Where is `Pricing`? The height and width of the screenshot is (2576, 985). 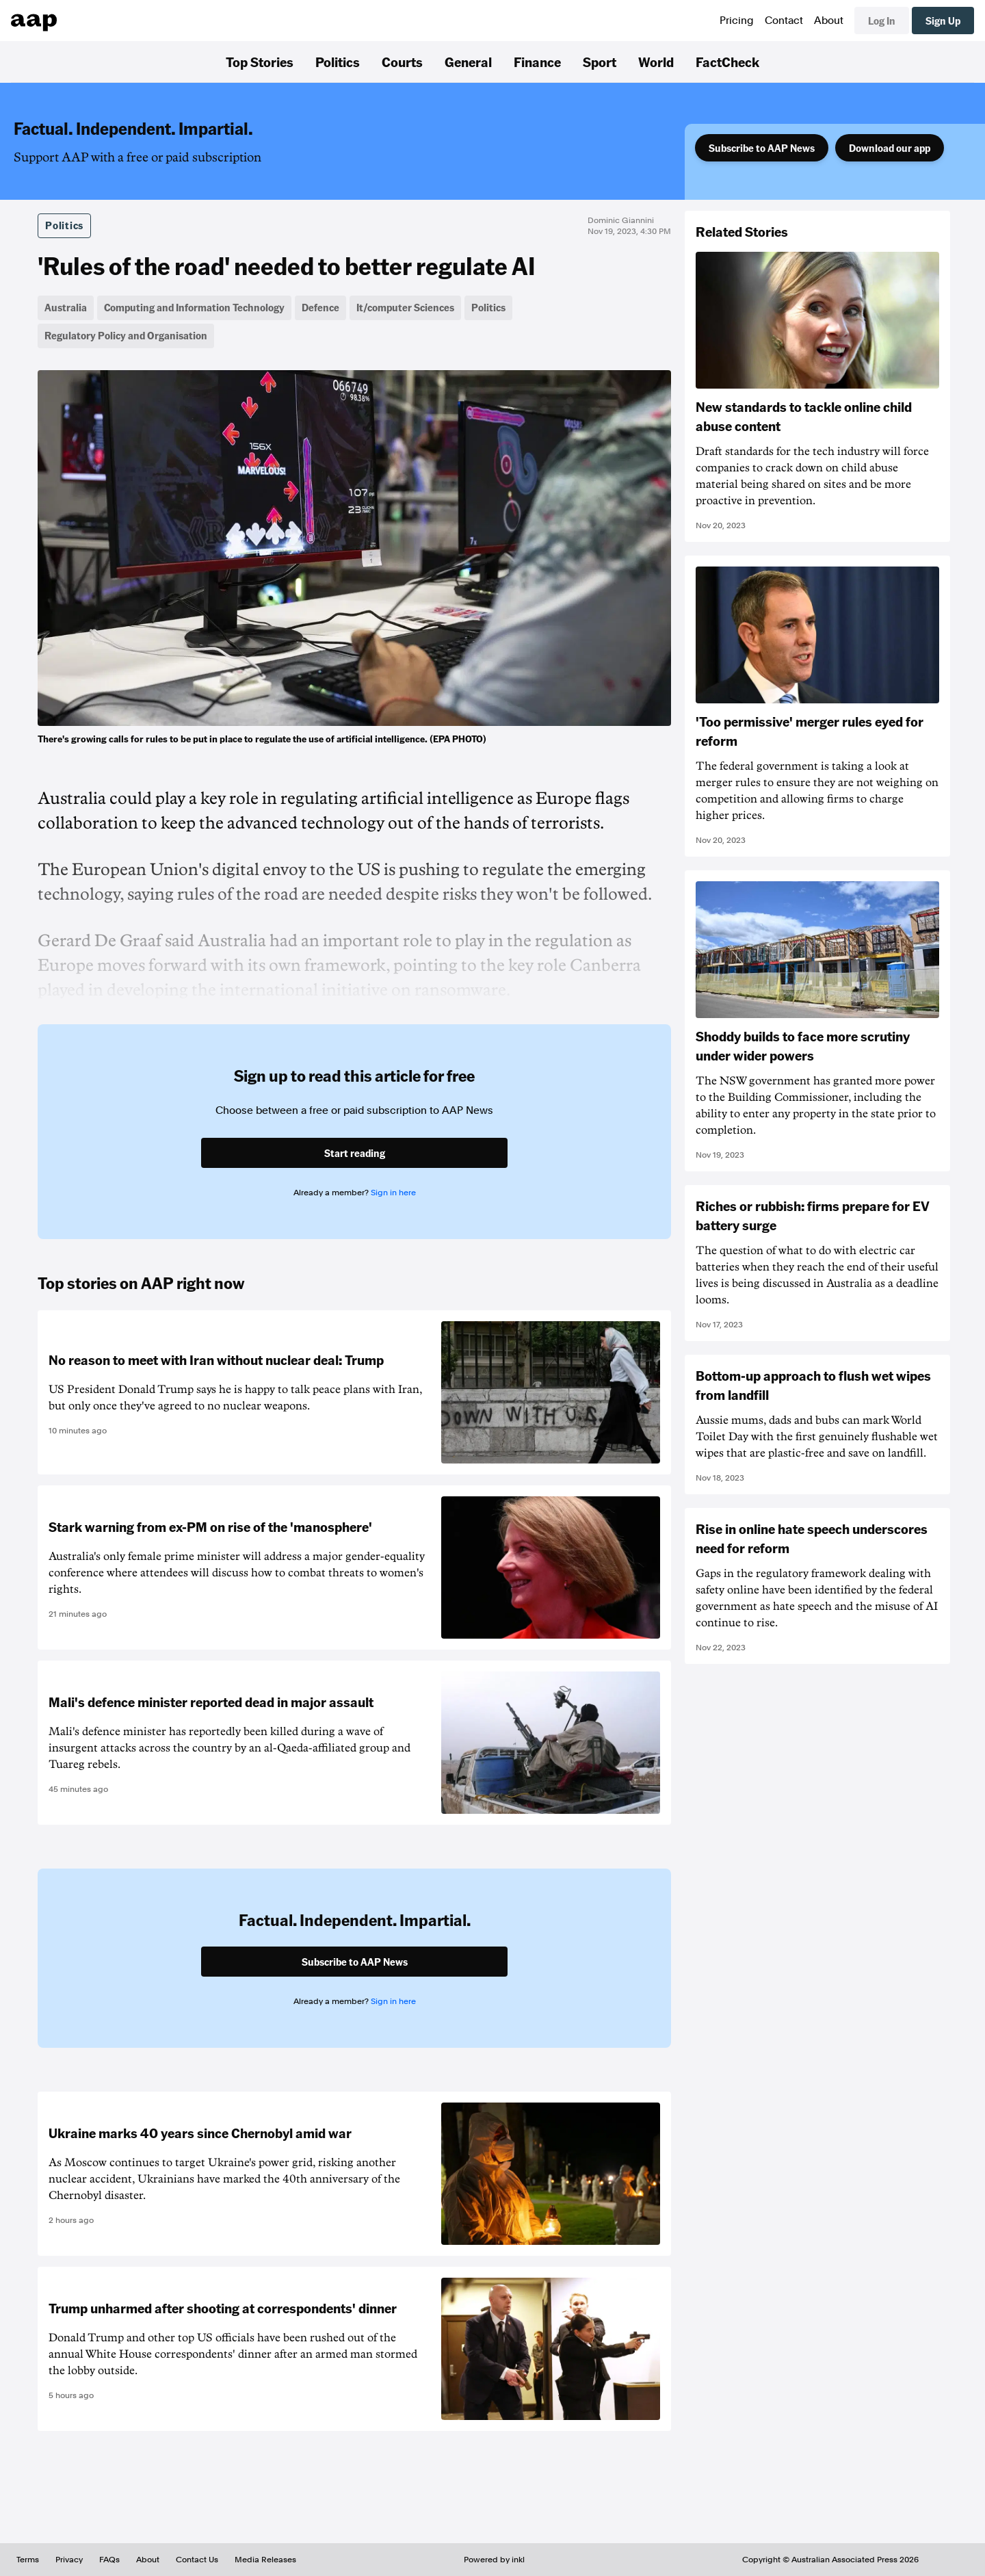 Pricing is located at coordinates (737, 20).